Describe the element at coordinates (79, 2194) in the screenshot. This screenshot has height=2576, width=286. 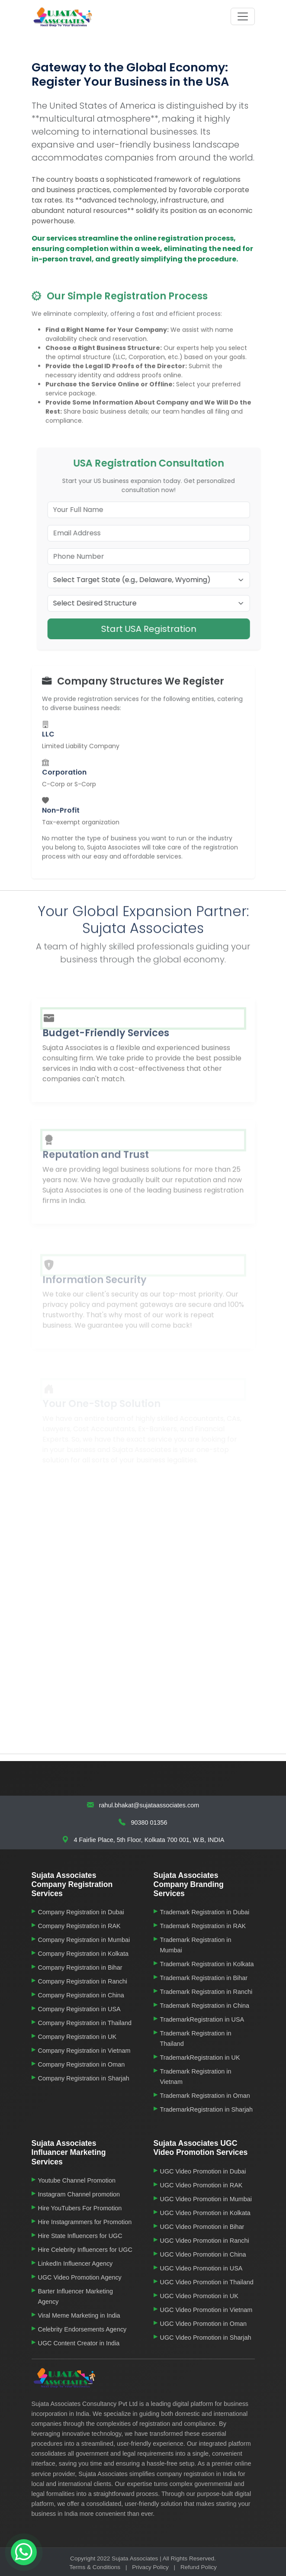
I see `Instagram Channel promotion` at that location.